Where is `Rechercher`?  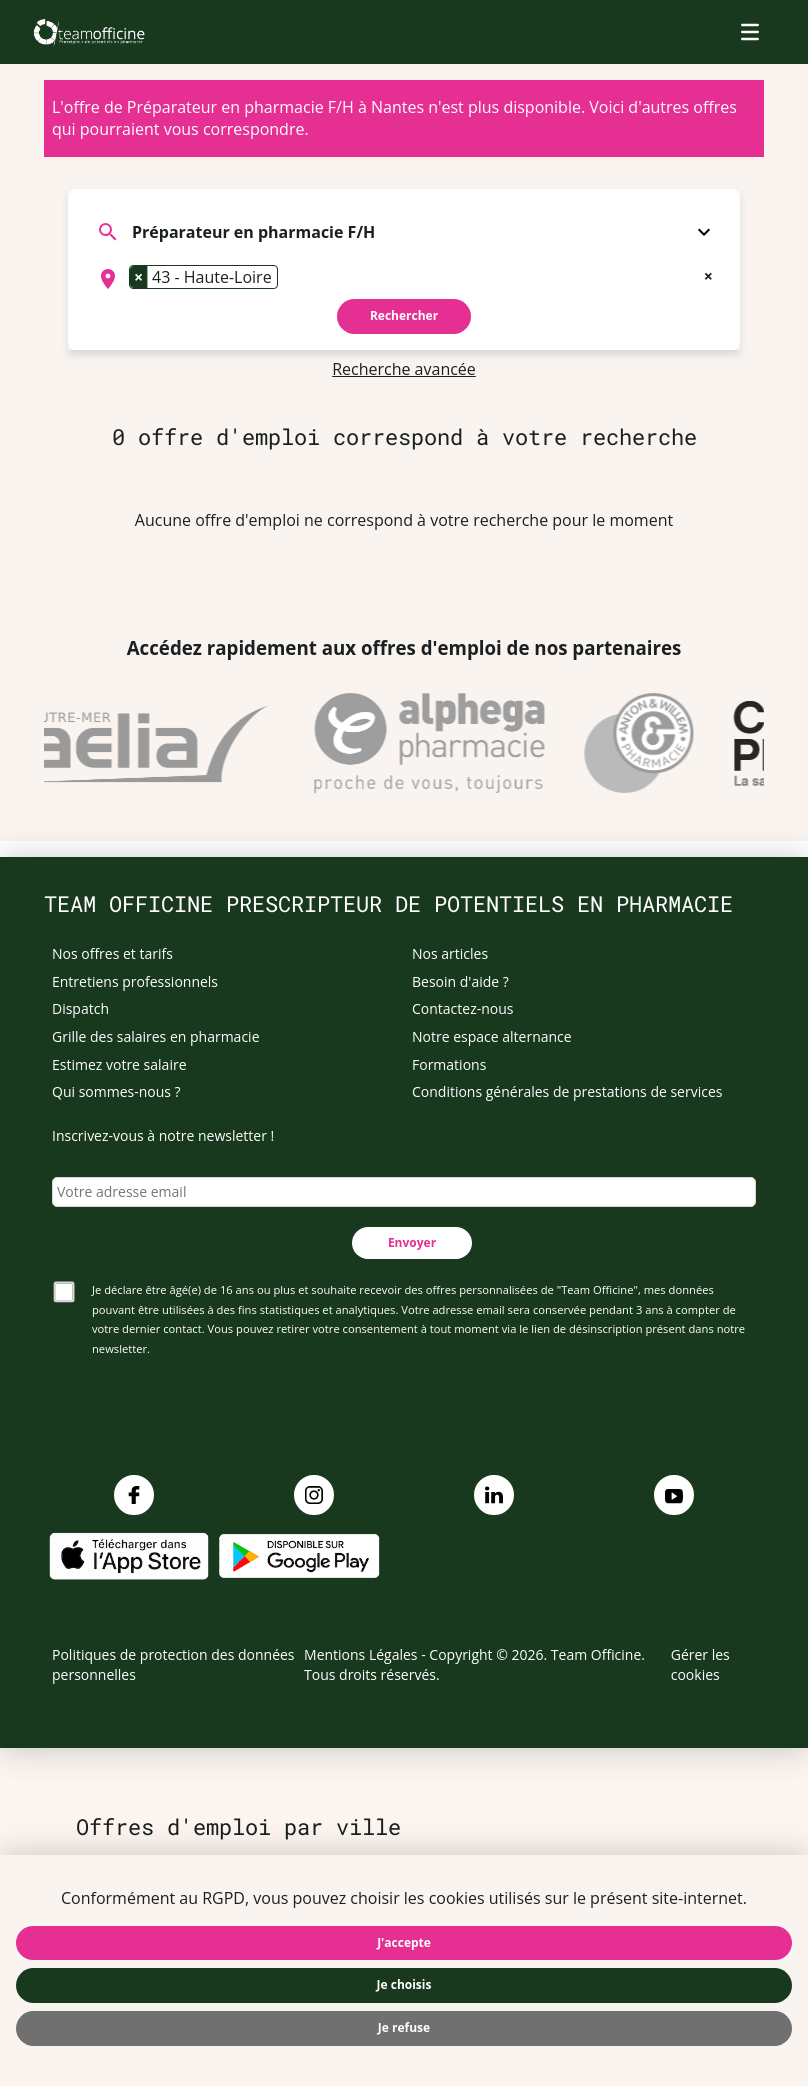 Rechercher is located at coordinates (404, 315).